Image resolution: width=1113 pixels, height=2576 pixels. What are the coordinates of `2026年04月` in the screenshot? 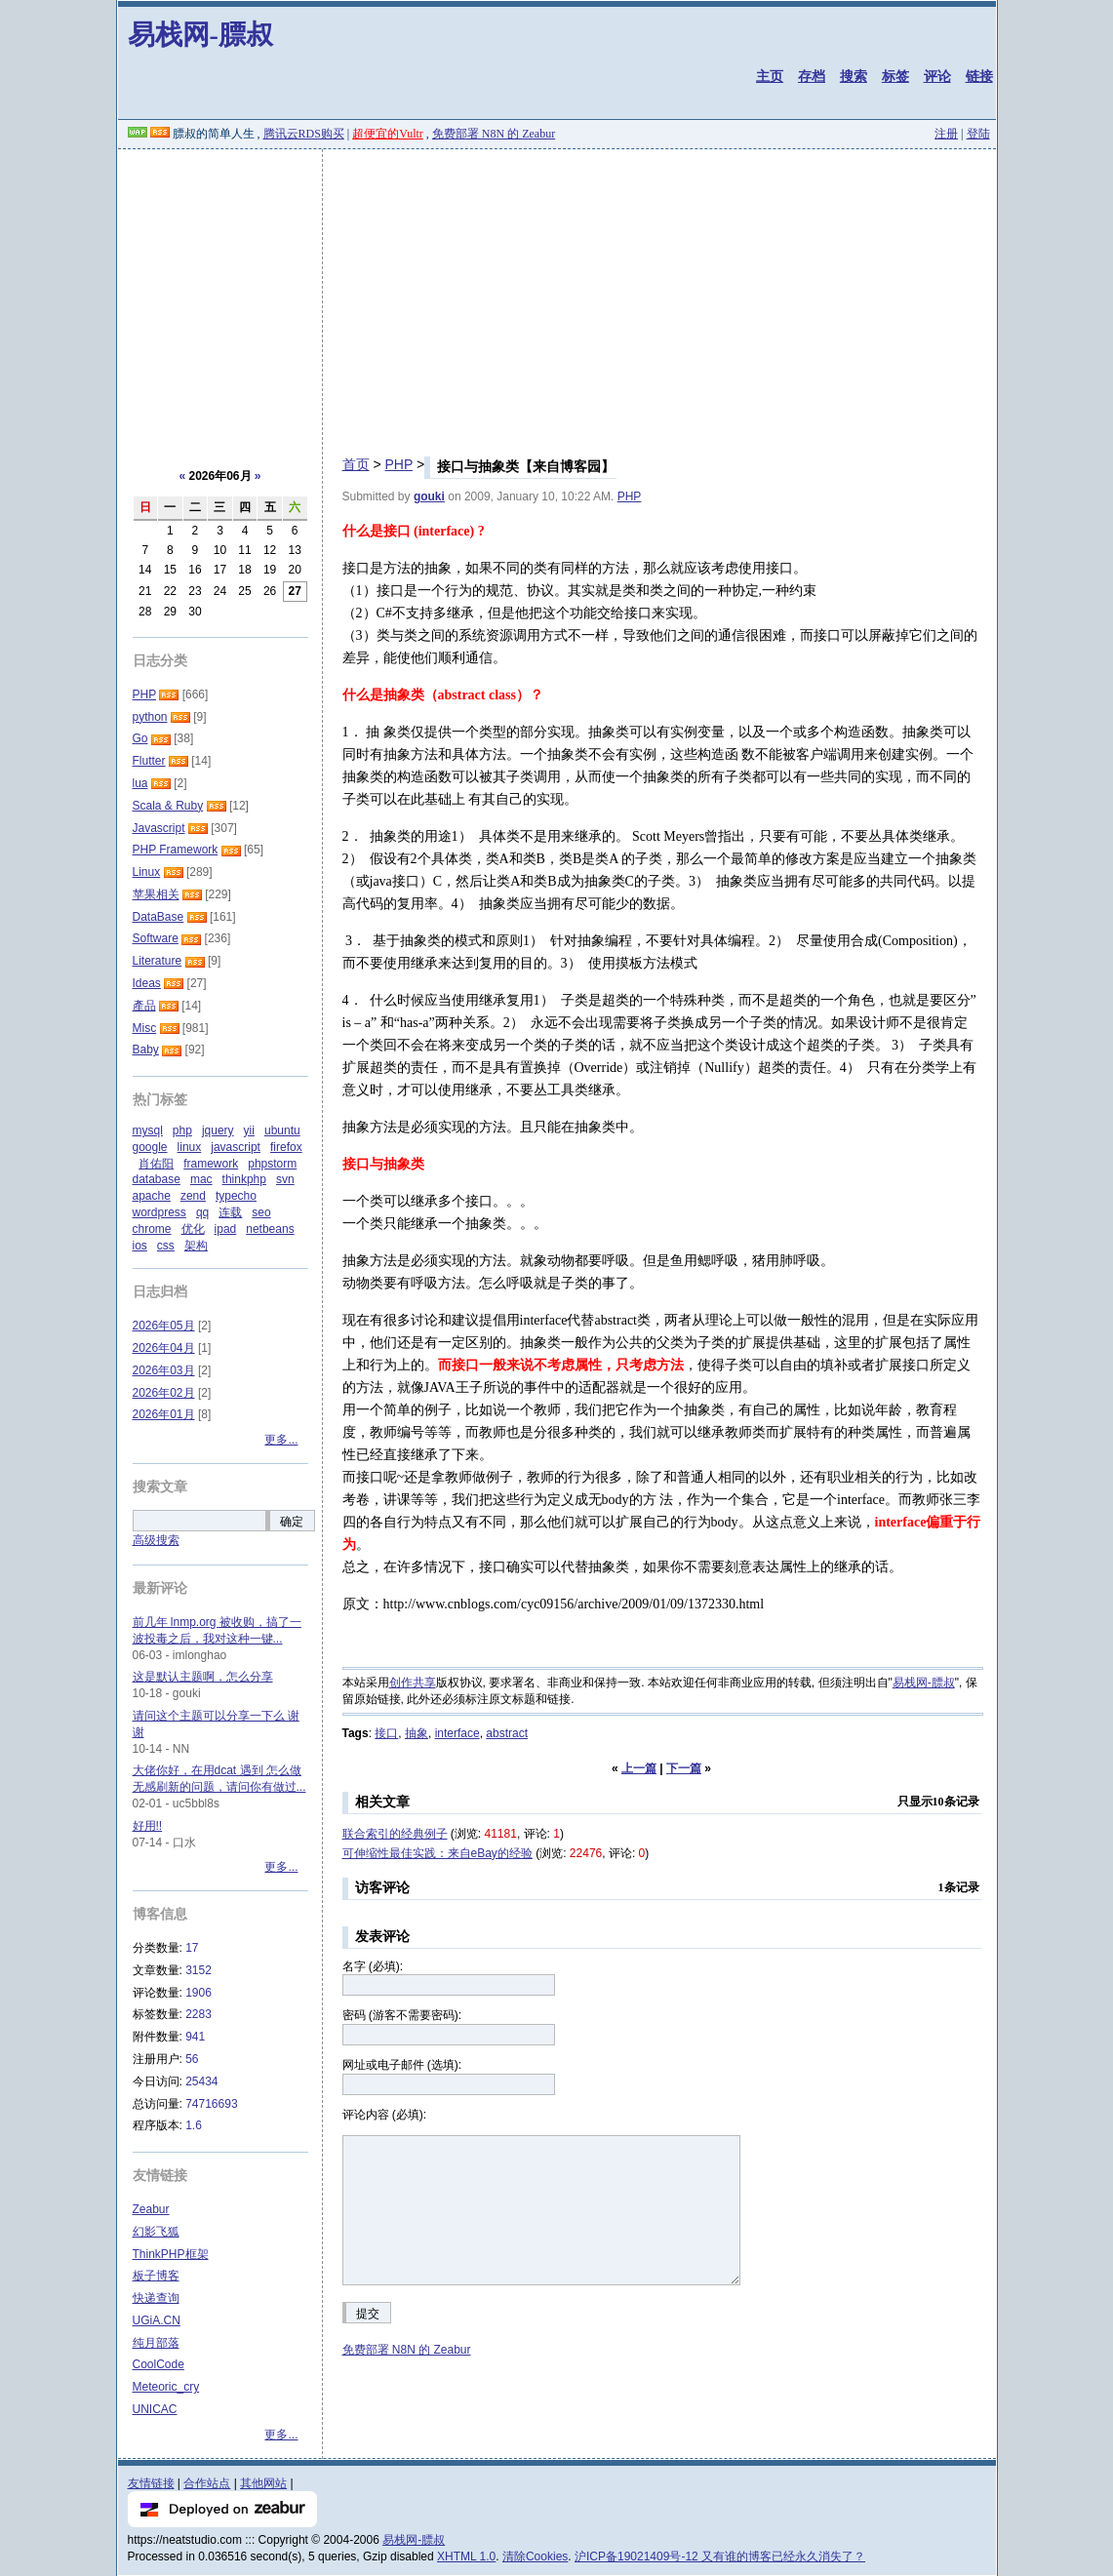 It's located at (164, 1348).